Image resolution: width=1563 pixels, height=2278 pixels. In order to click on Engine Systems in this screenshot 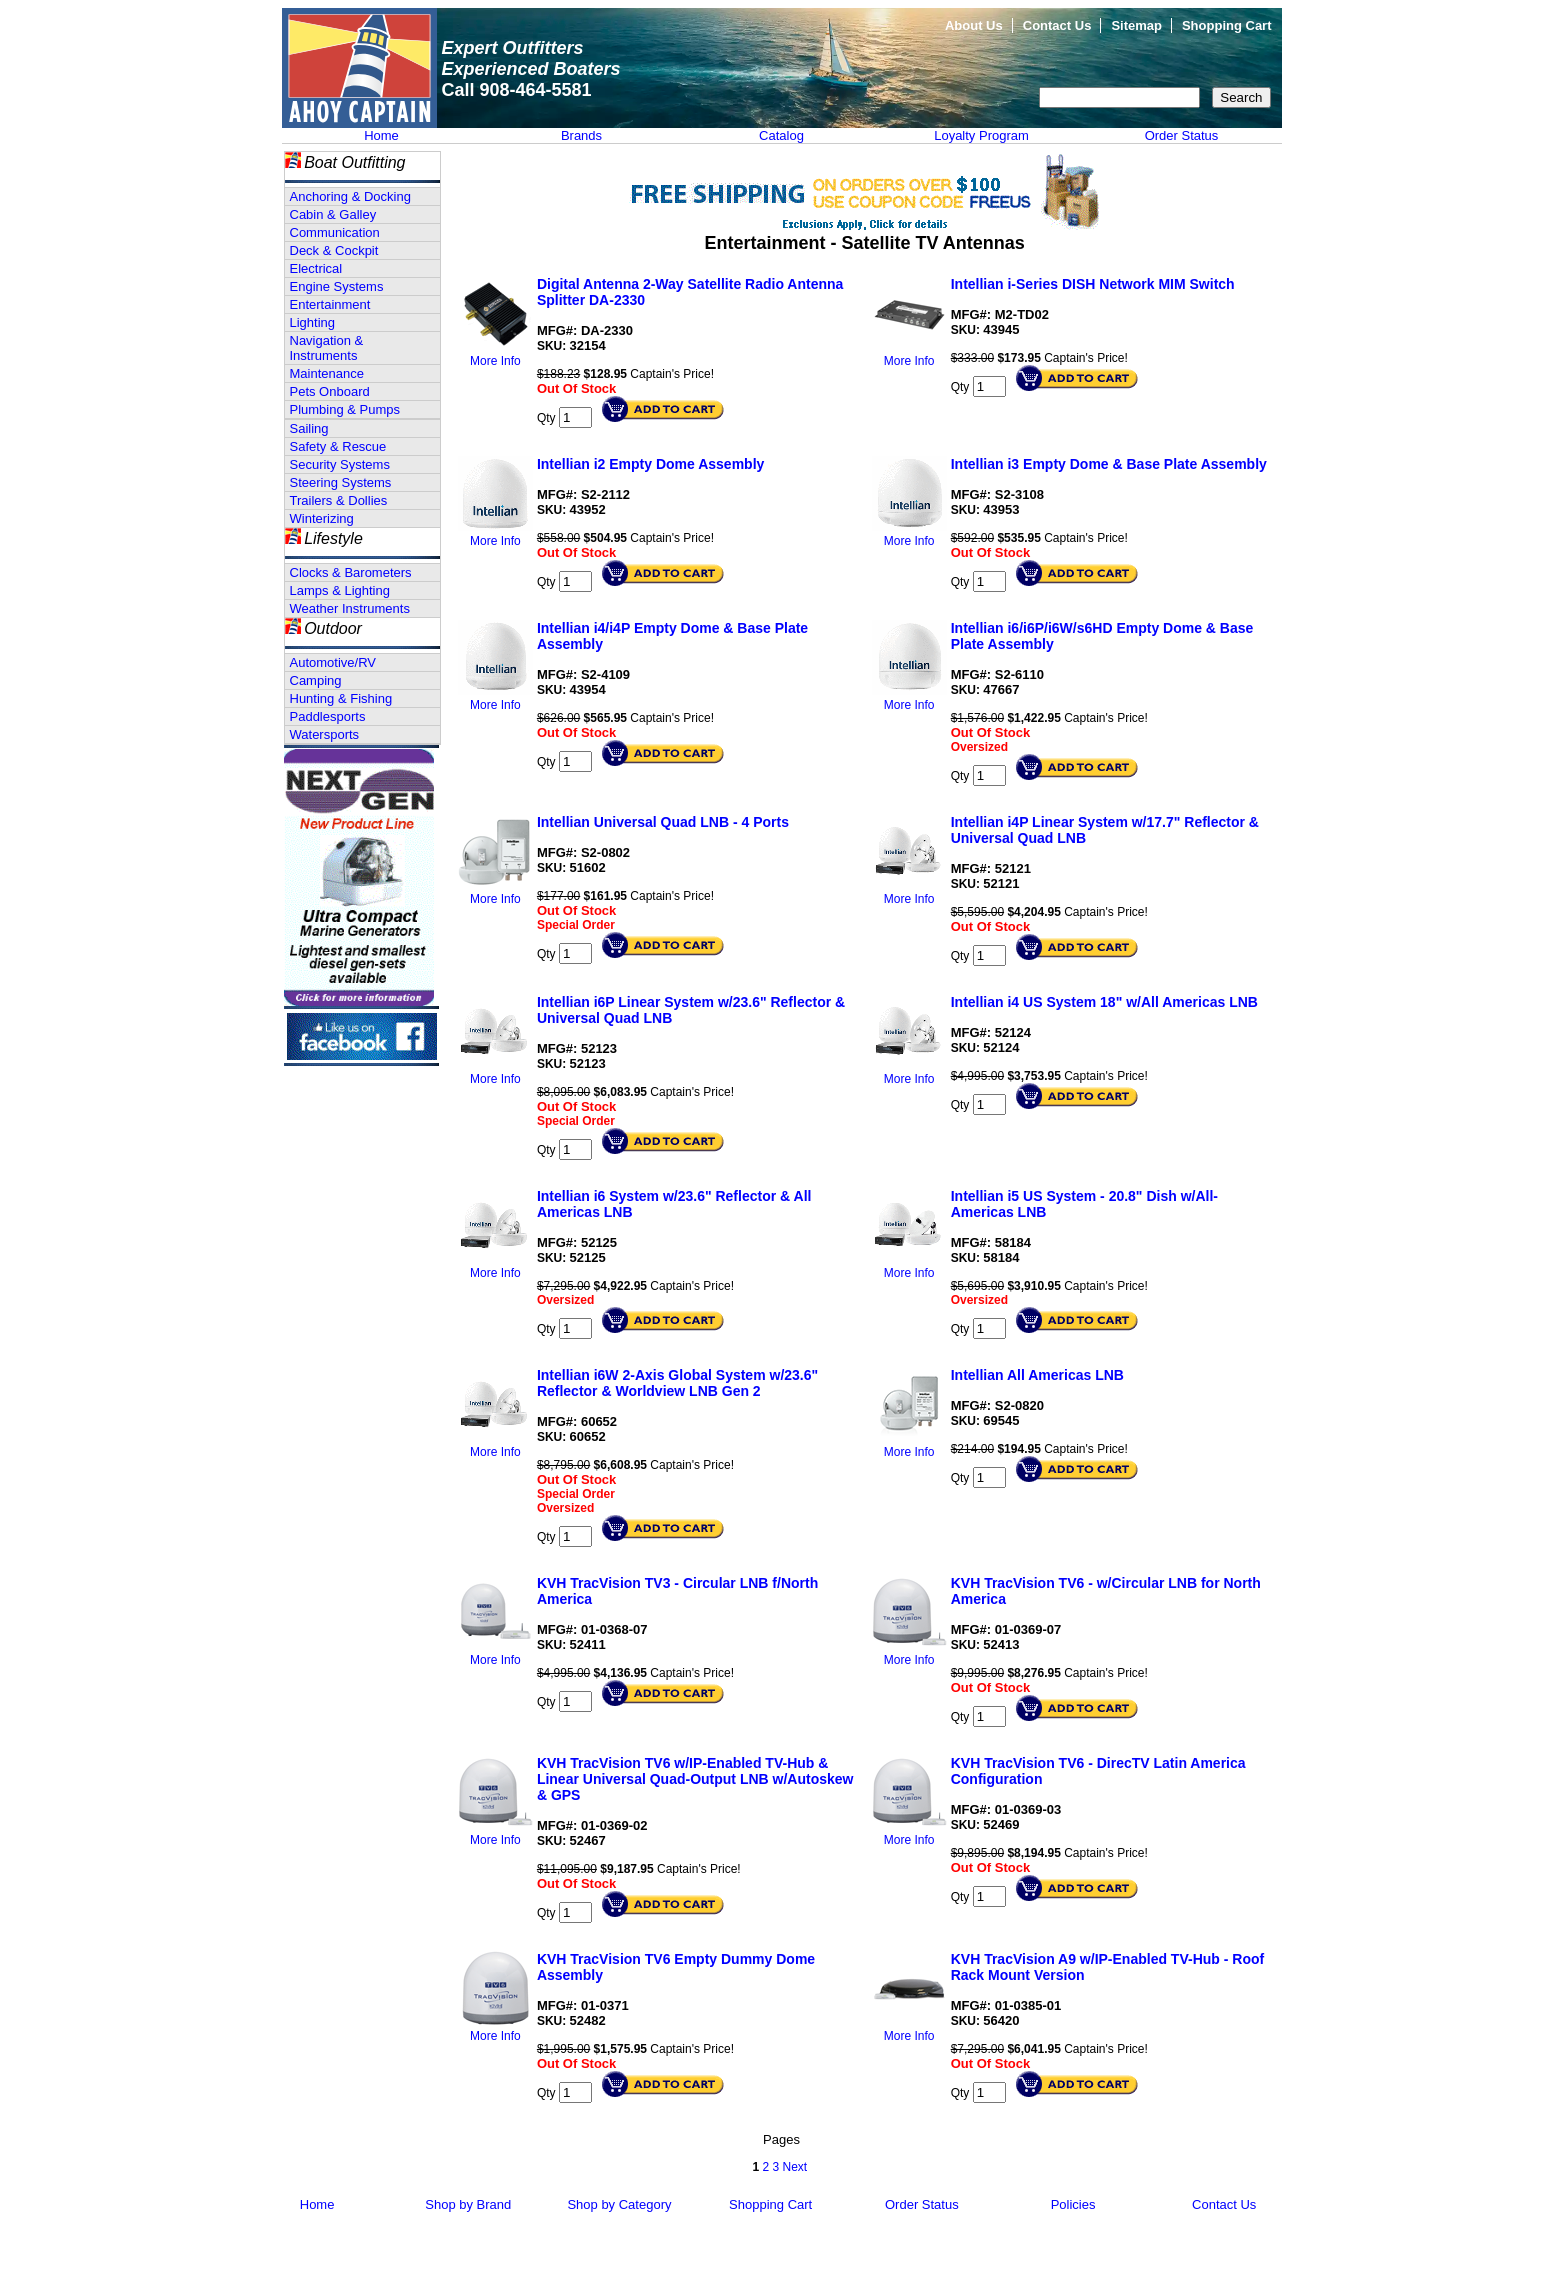, I will do `click(337, 286)`.